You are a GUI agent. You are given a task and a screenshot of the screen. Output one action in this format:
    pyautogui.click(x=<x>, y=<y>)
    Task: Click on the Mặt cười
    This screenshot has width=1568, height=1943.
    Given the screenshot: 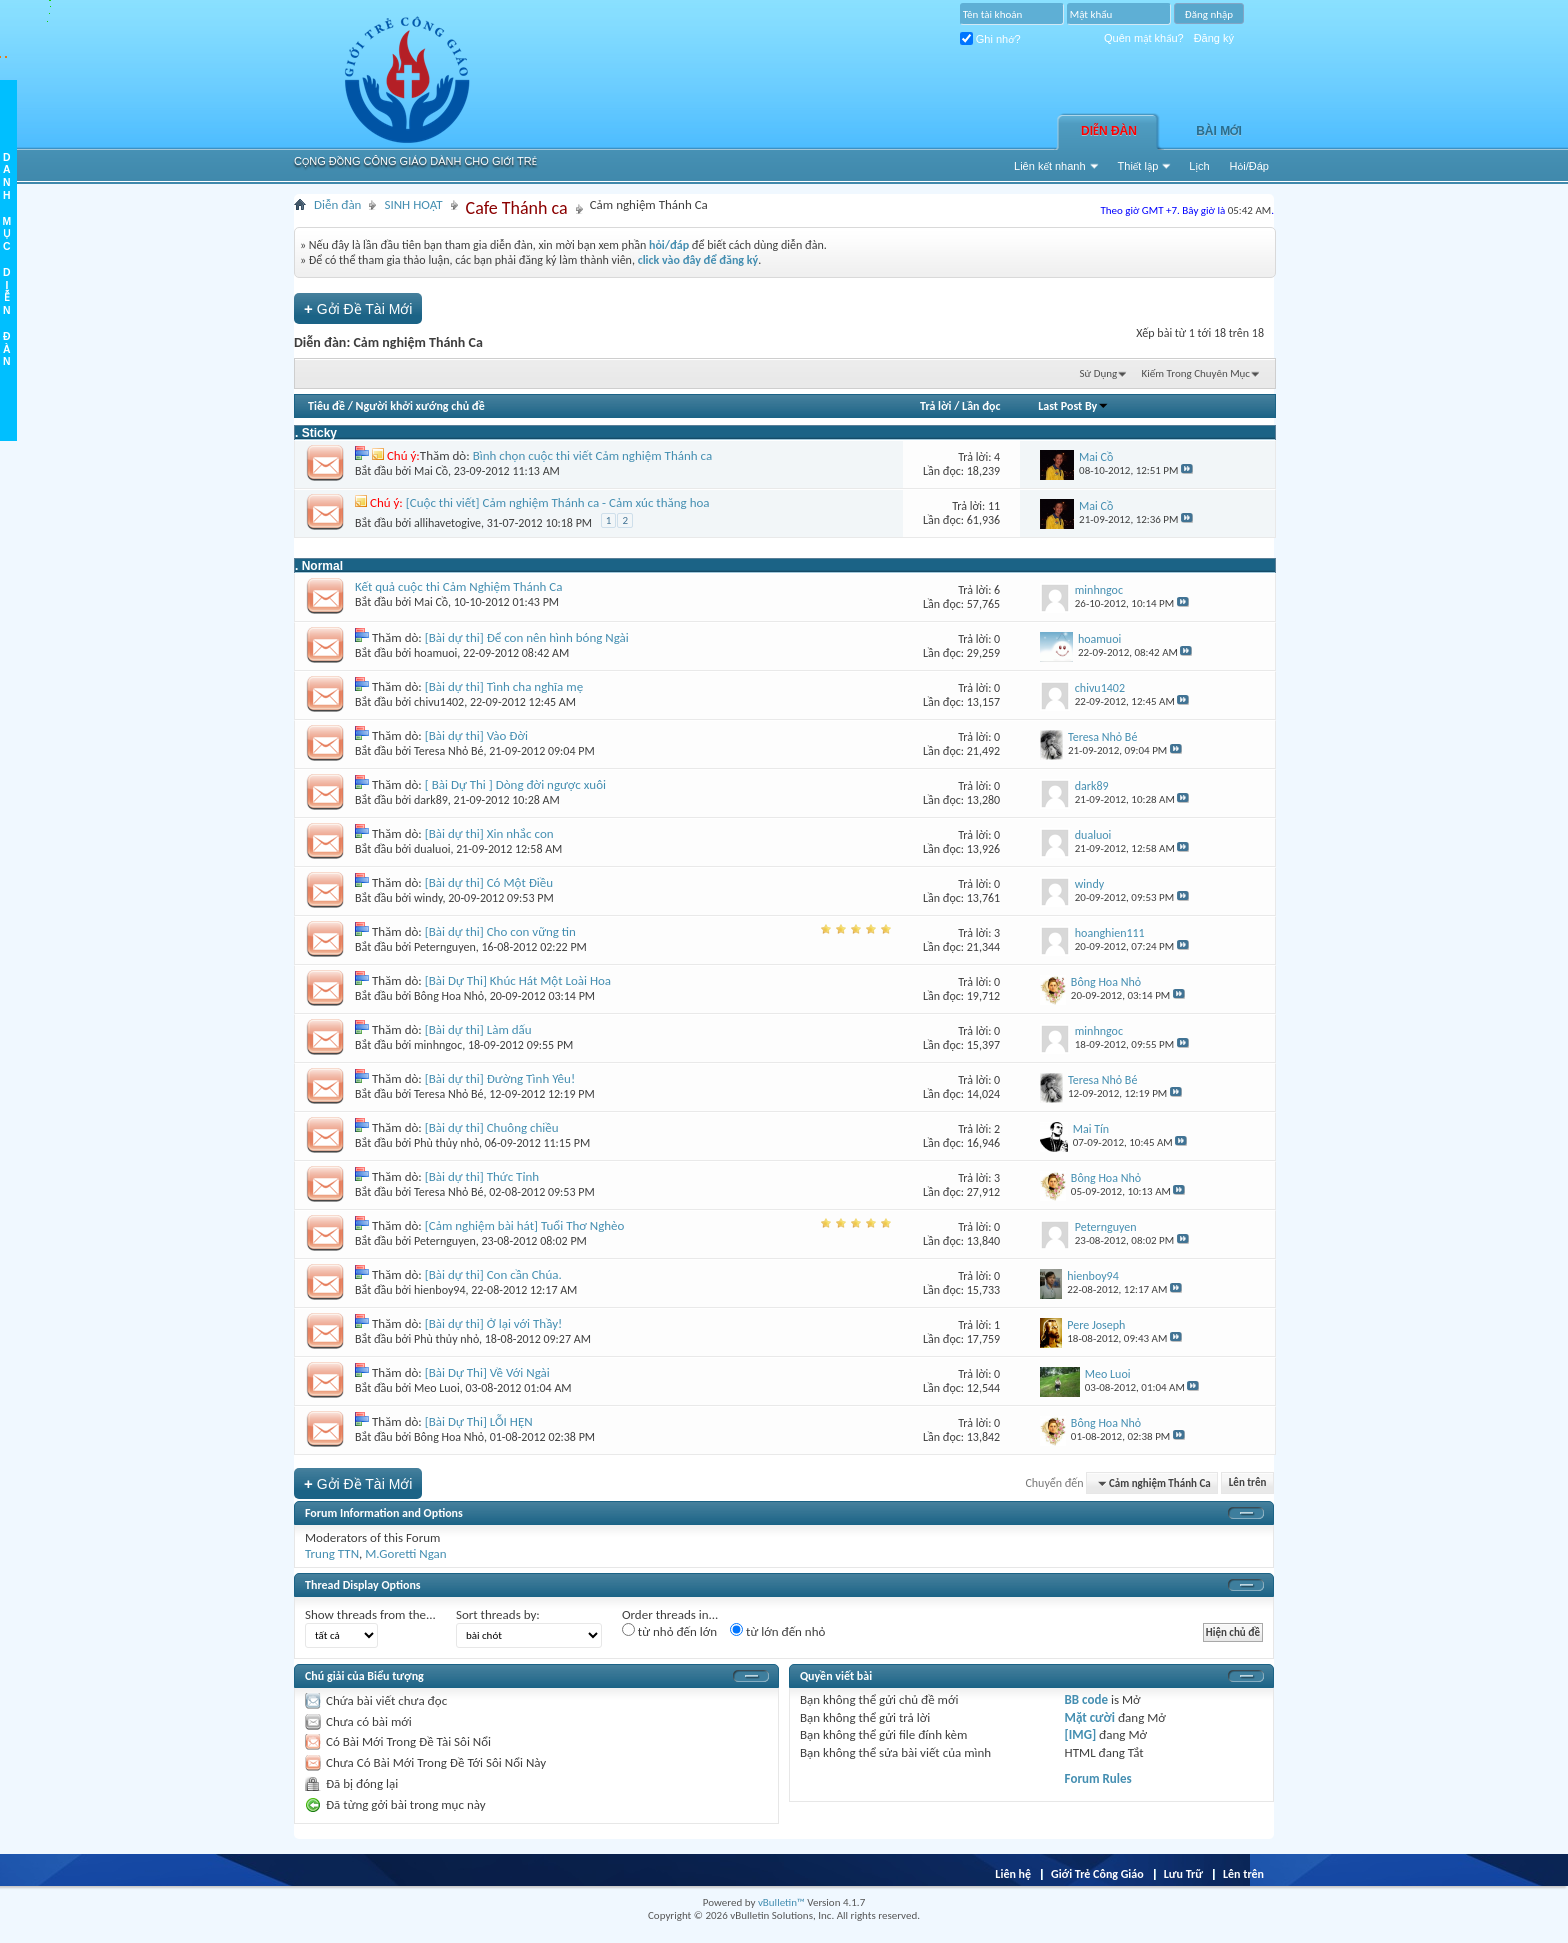 What is the action you would take?
    pyautogui.click(x=1090, y=1717)
    